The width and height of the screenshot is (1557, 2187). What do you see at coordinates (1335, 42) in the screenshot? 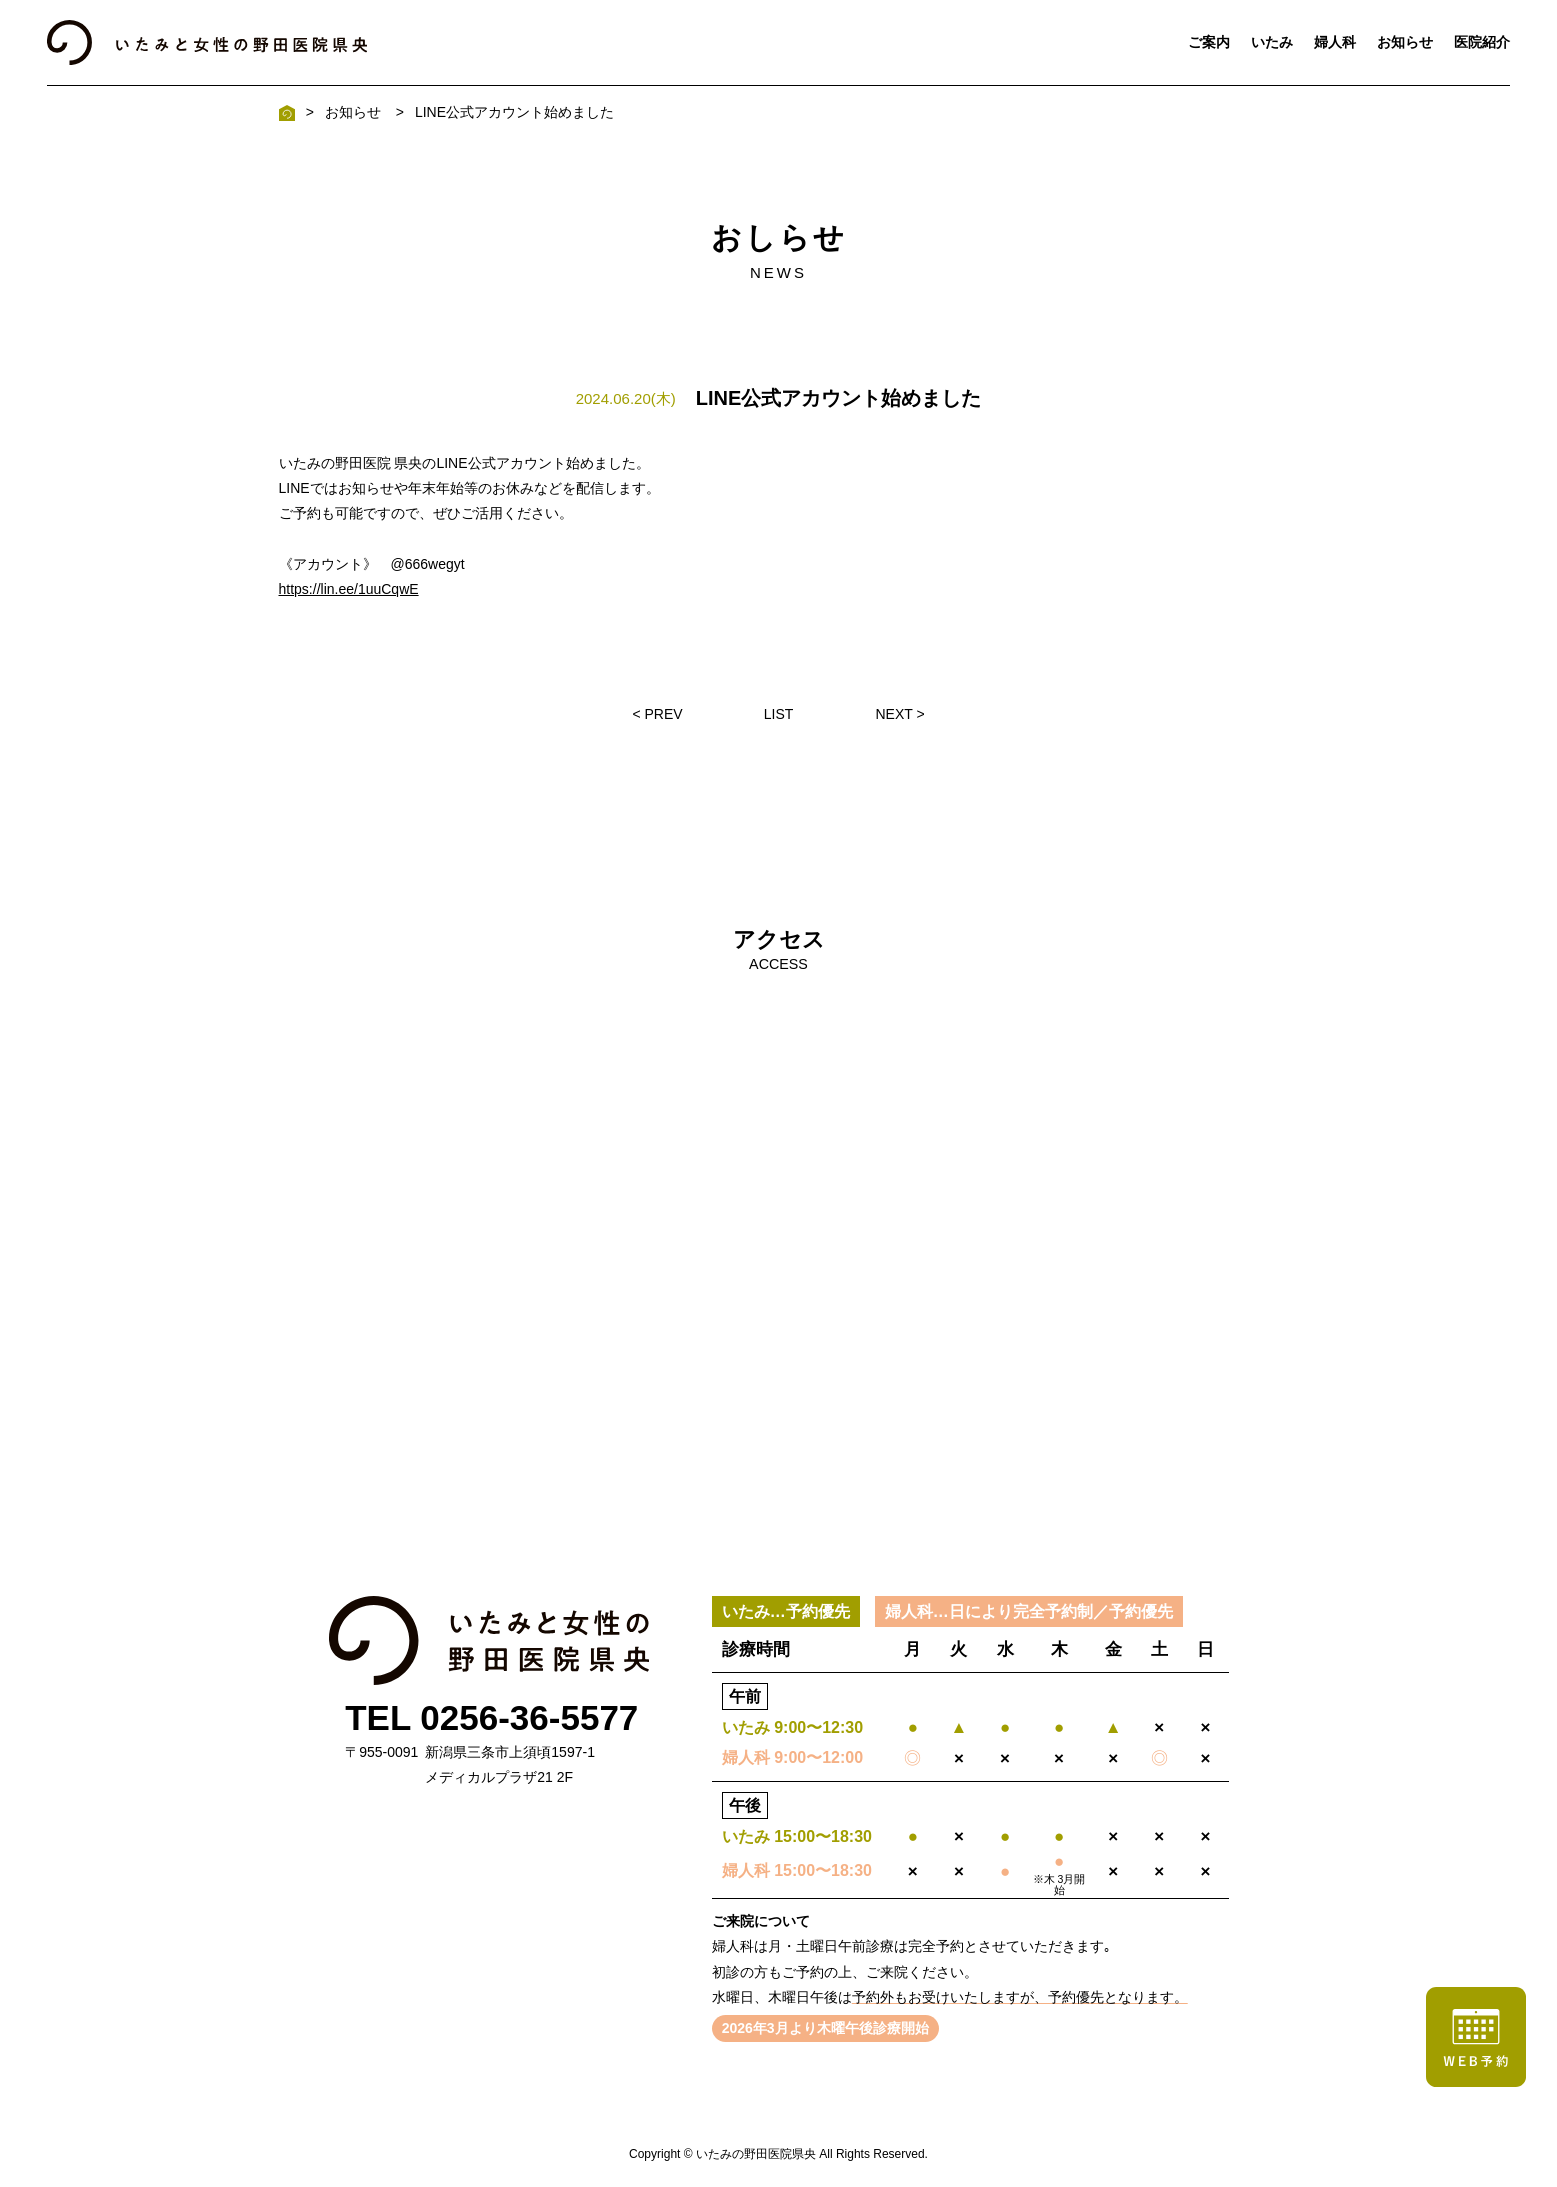
I see `婦人科` at bounding box center [1335, 42].